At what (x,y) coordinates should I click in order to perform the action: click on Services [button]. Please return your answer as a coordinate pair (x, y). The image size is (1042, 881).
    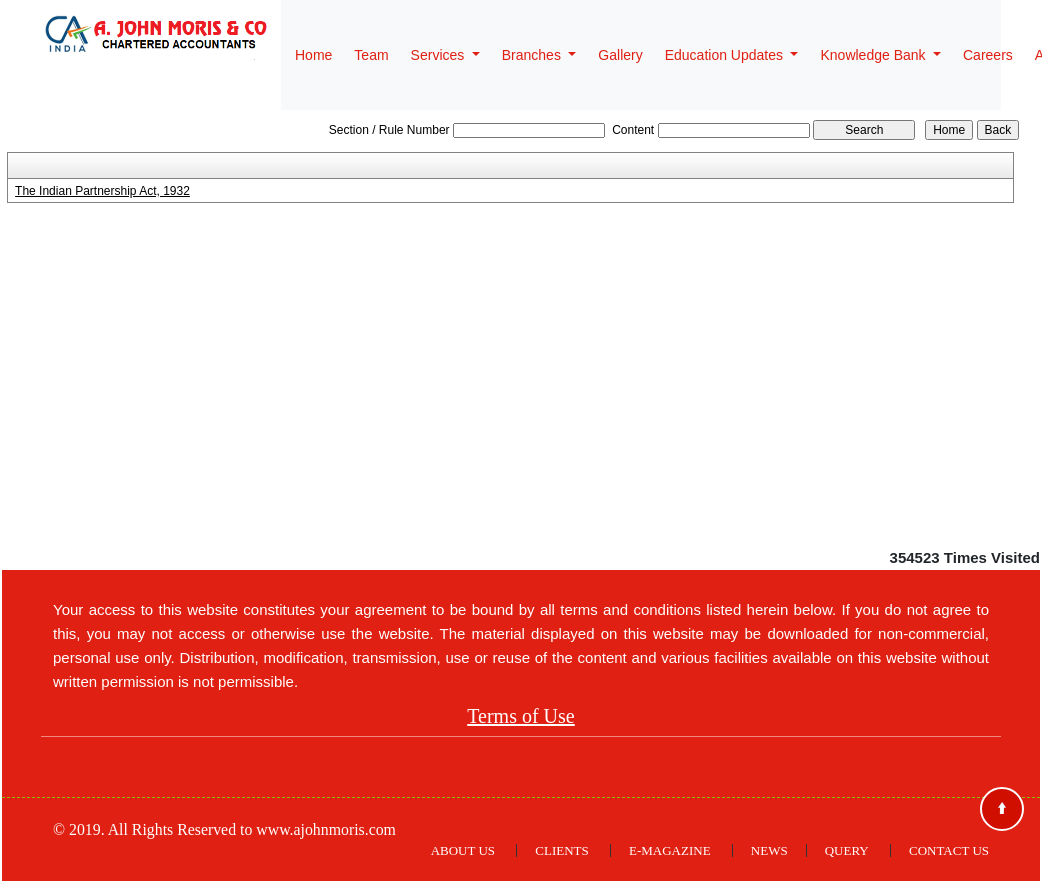
    Looking at the image, I should click on (440, 55).